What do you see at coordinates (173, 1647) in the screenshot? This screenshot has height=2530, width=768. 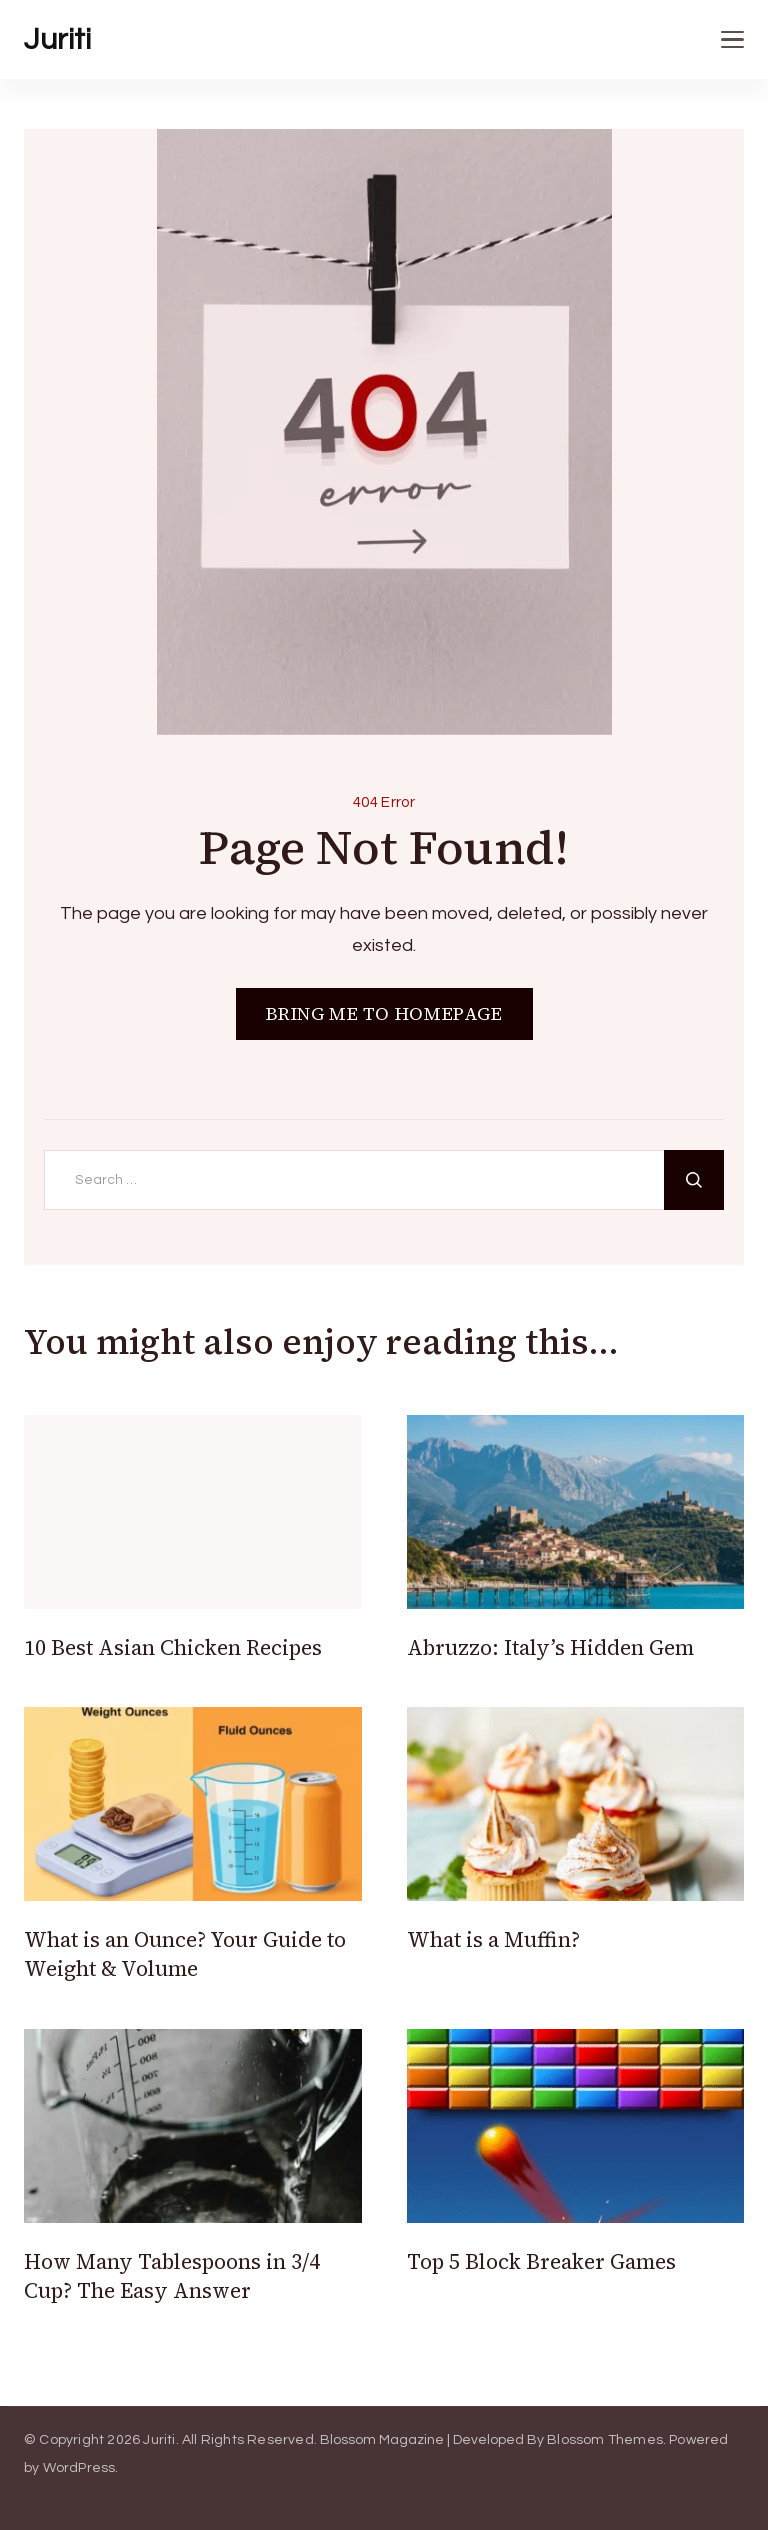 I see `10 Best Asian Chicken Recipes` at bounding box center [173, 1647].